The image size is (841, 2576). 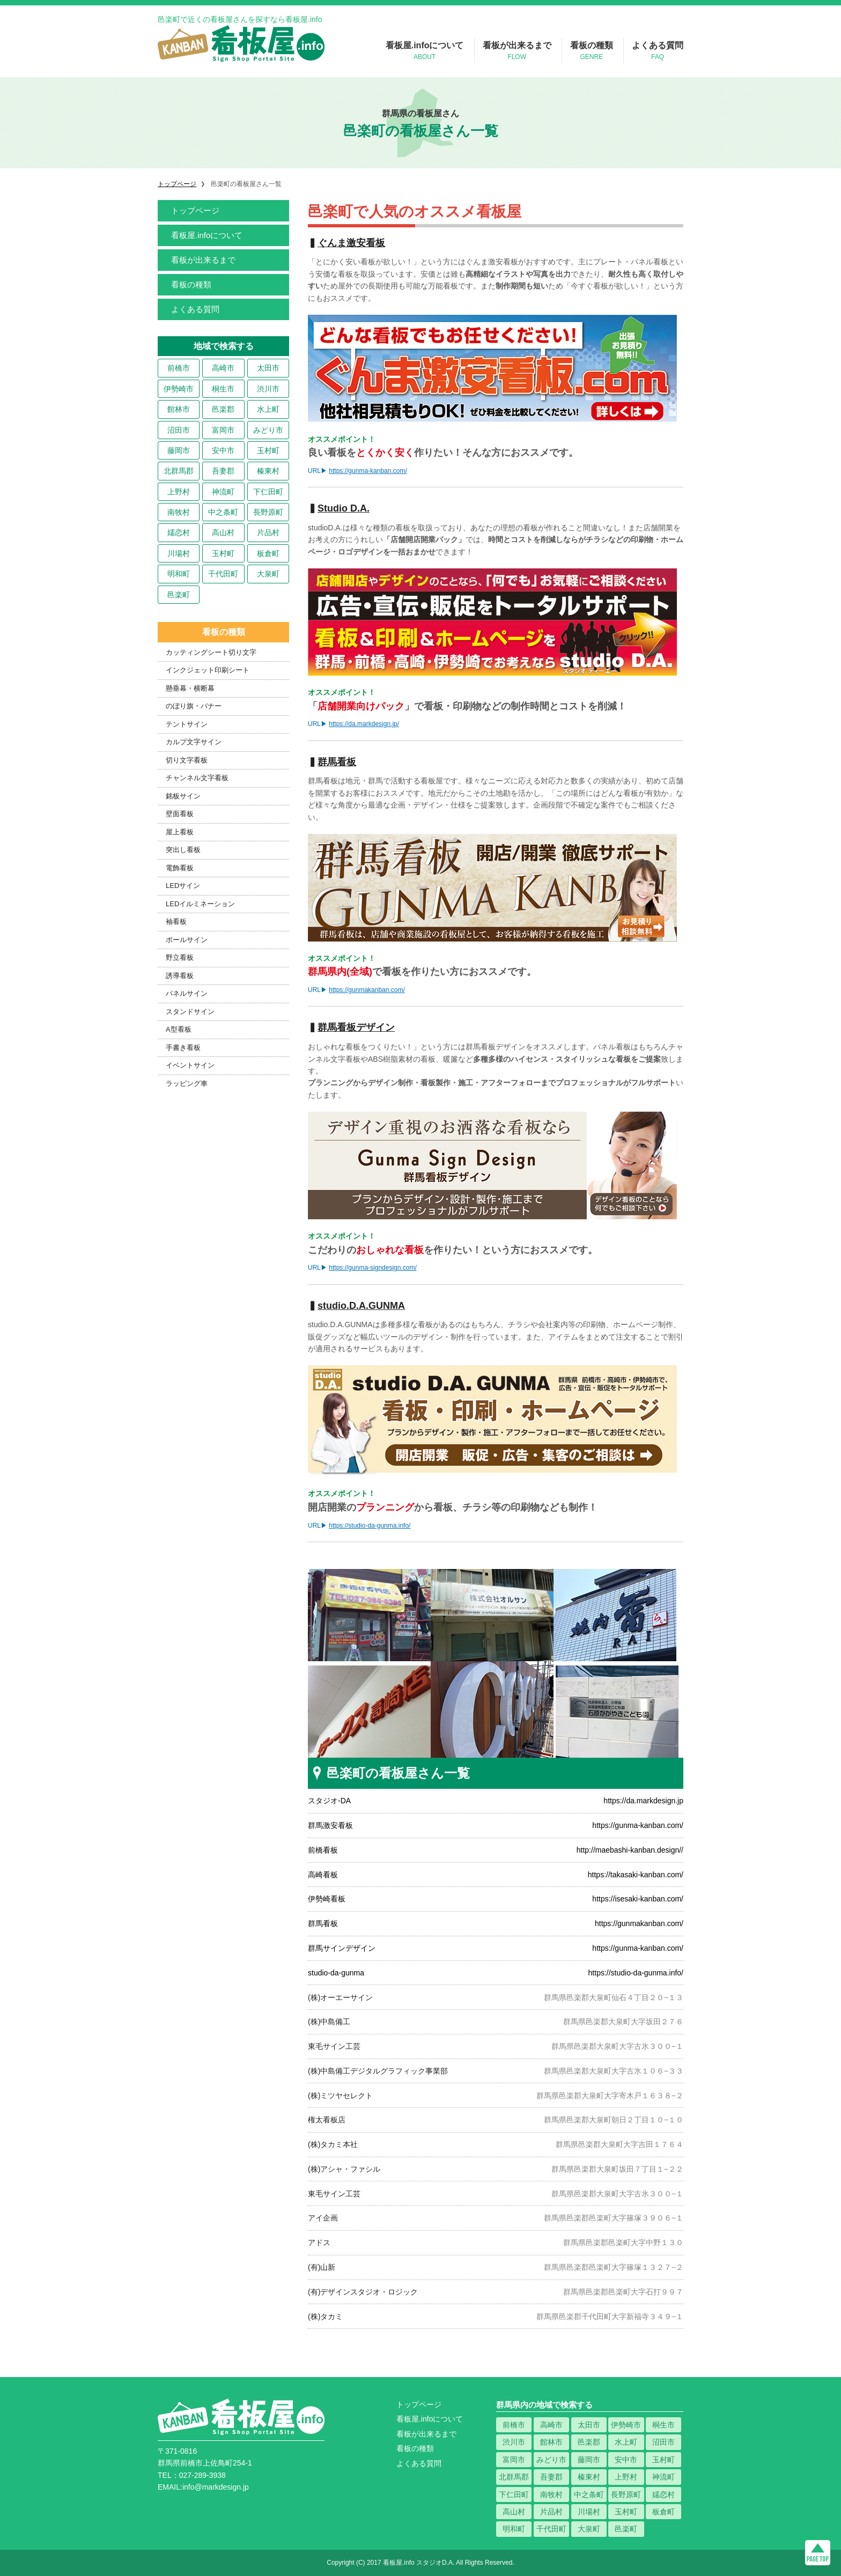 I want to click on 群馬激安看板, so click(x=330, y=1825).